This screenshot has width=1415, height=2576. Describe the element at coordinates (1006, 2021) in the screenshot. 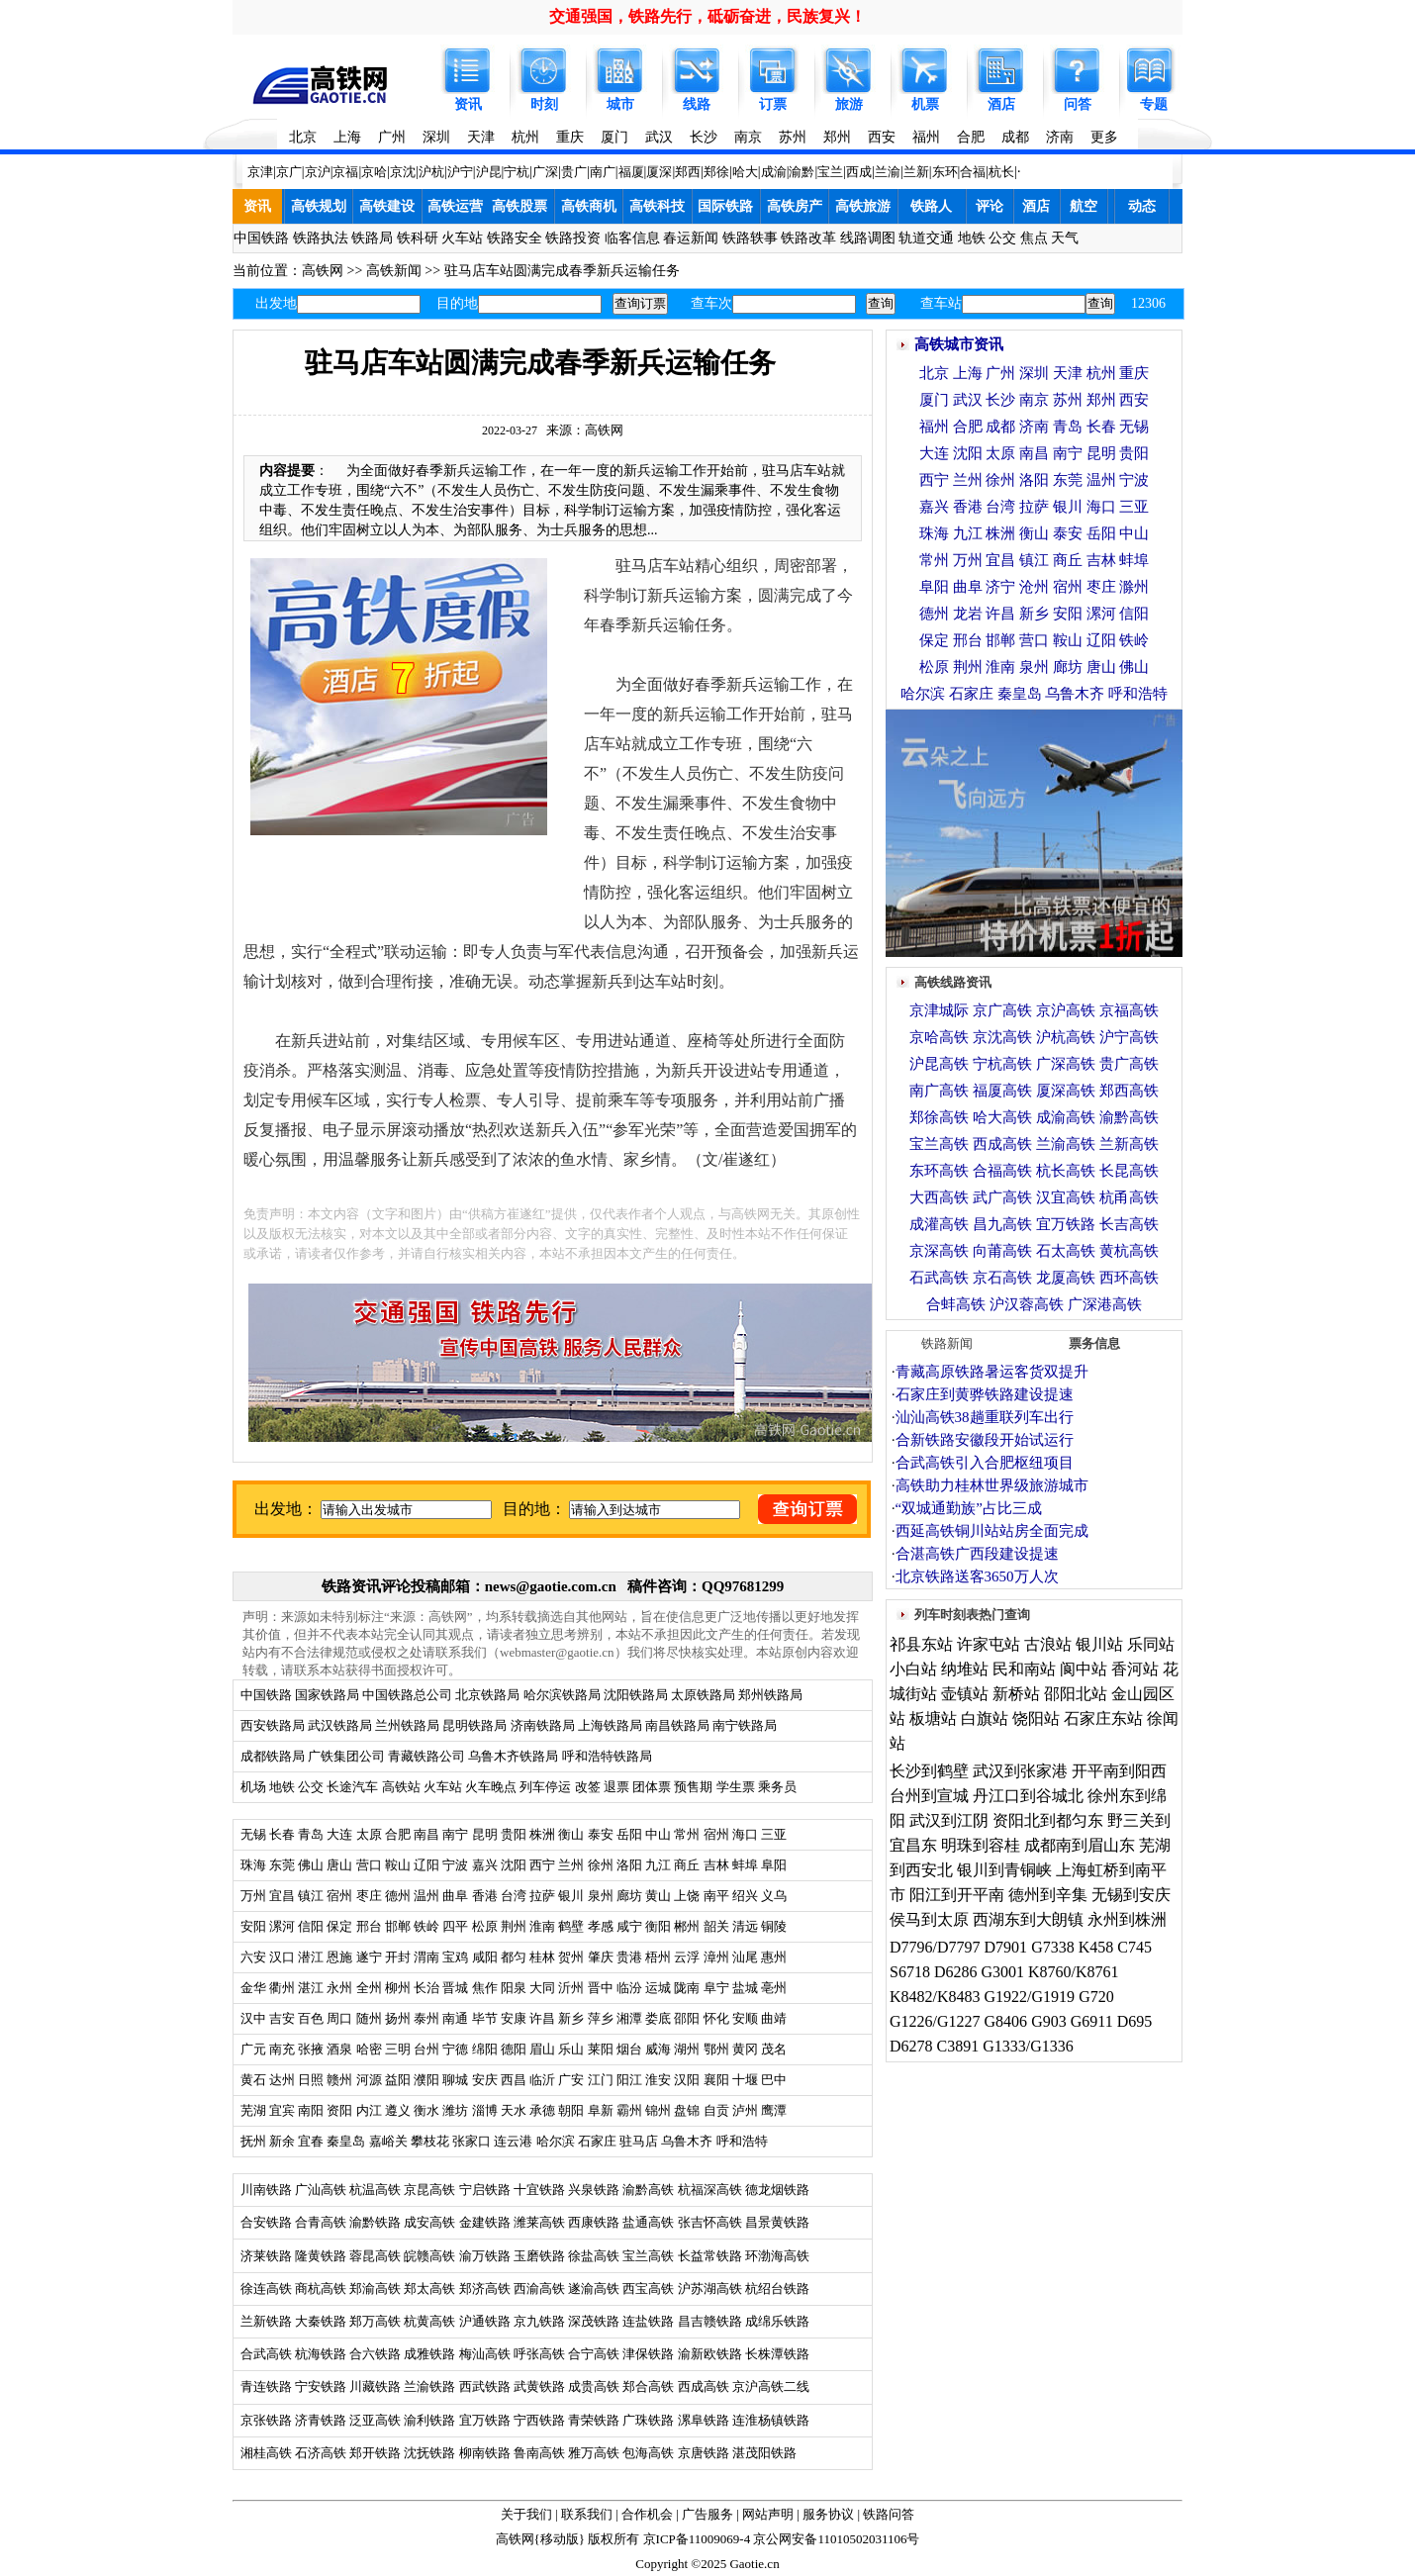

I see `G8406` at that location.